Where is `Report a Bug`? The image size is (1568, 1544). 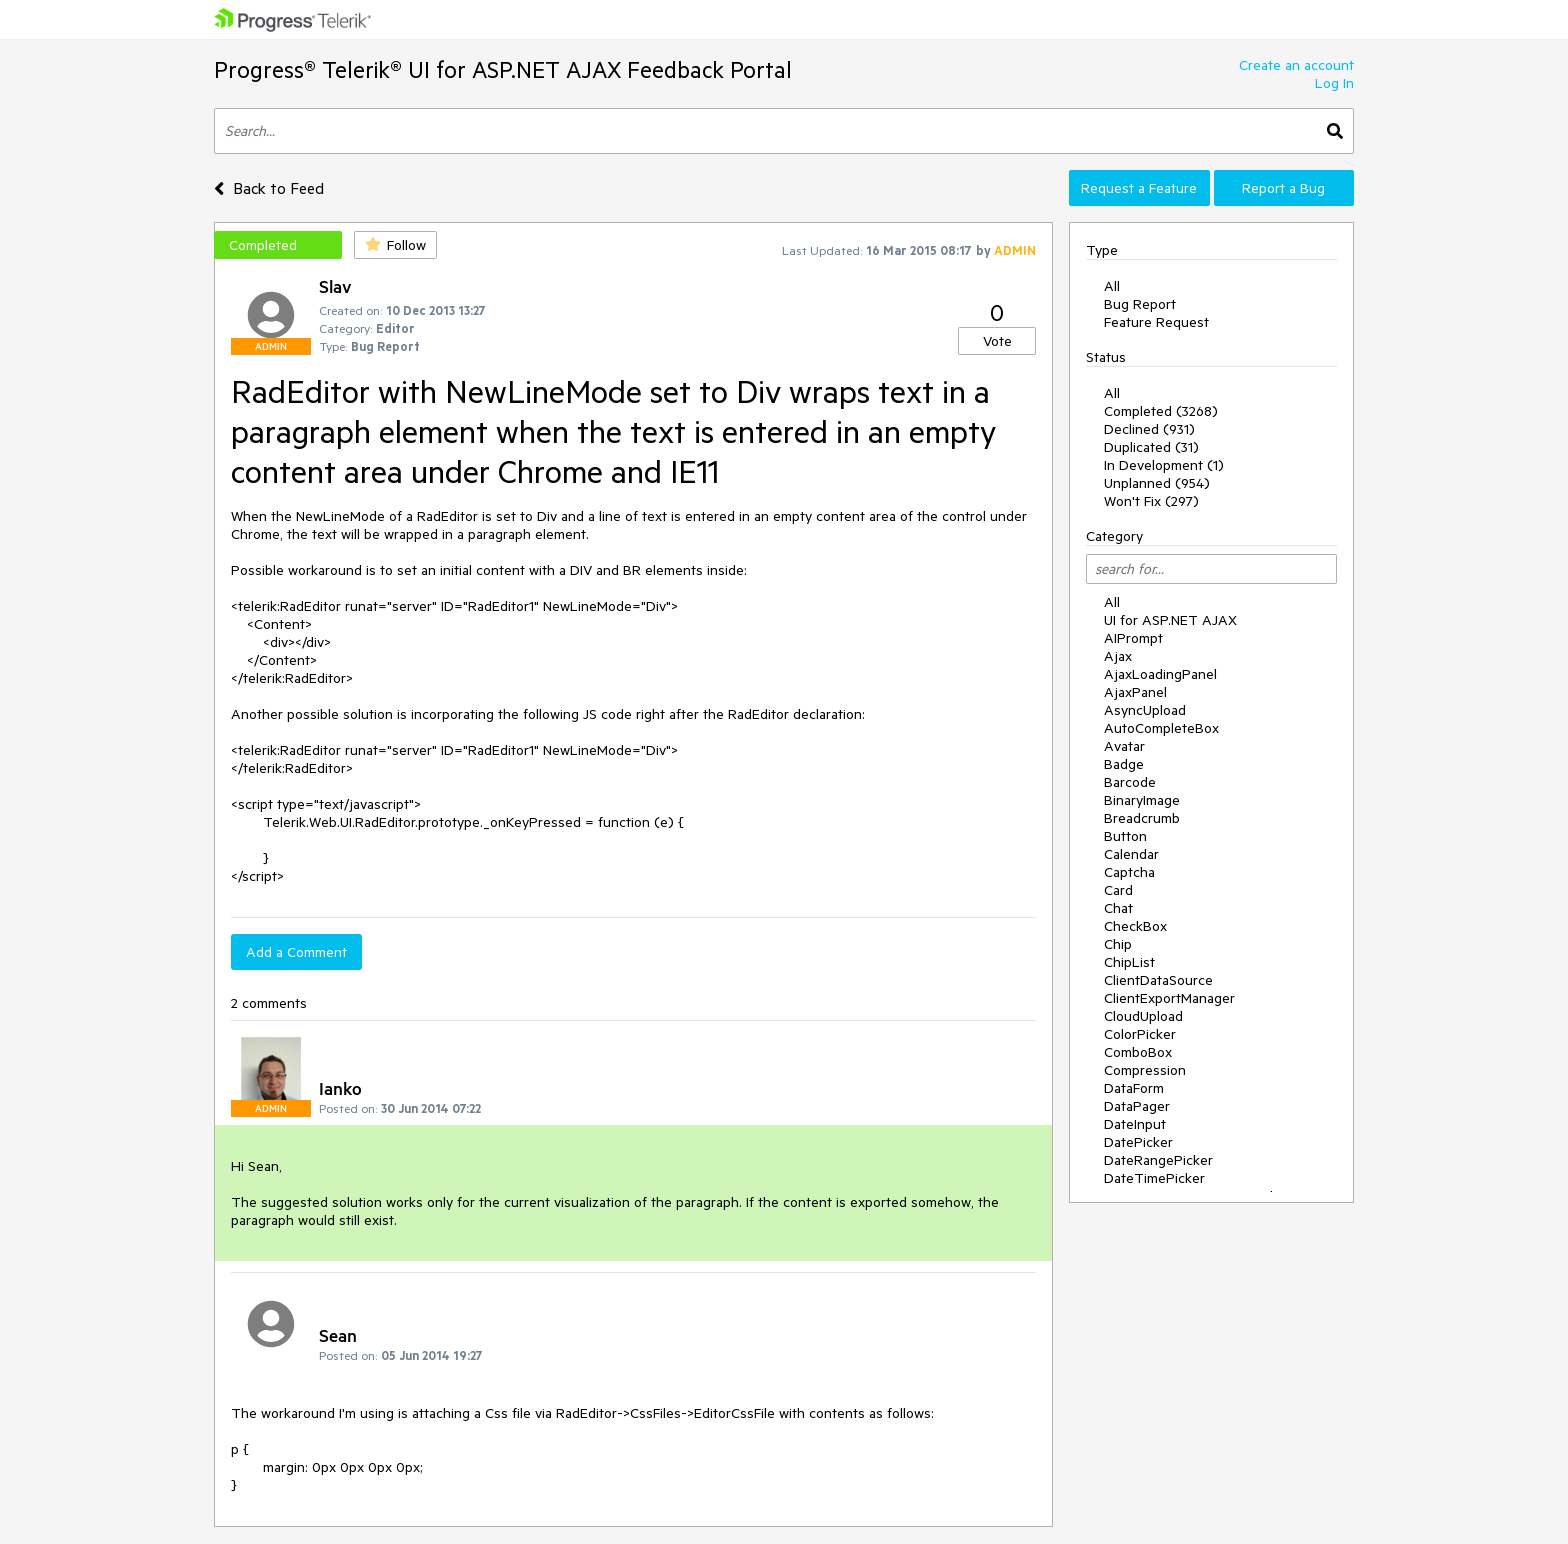 Report a Bug is located at coordinates (1283, 188).